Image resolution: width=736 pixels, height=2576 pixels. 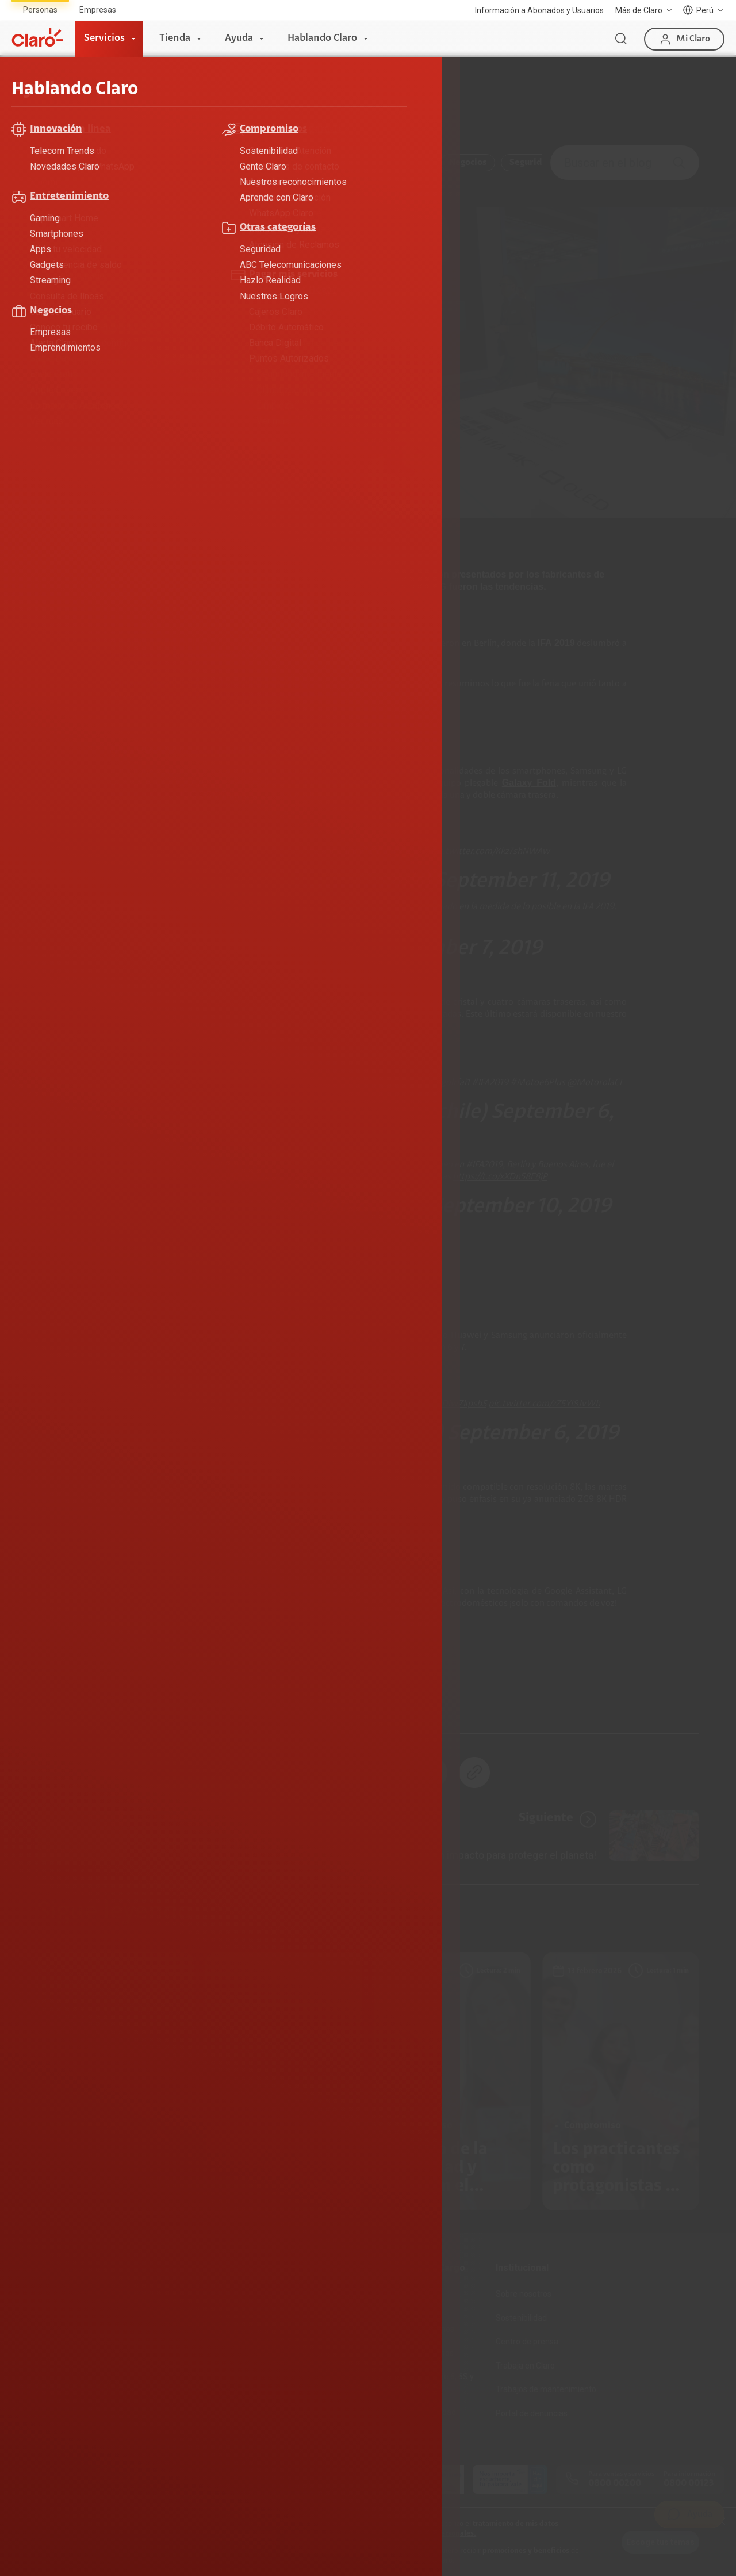 I want to click on September 10, 2019, so click(x=521, y=1207).